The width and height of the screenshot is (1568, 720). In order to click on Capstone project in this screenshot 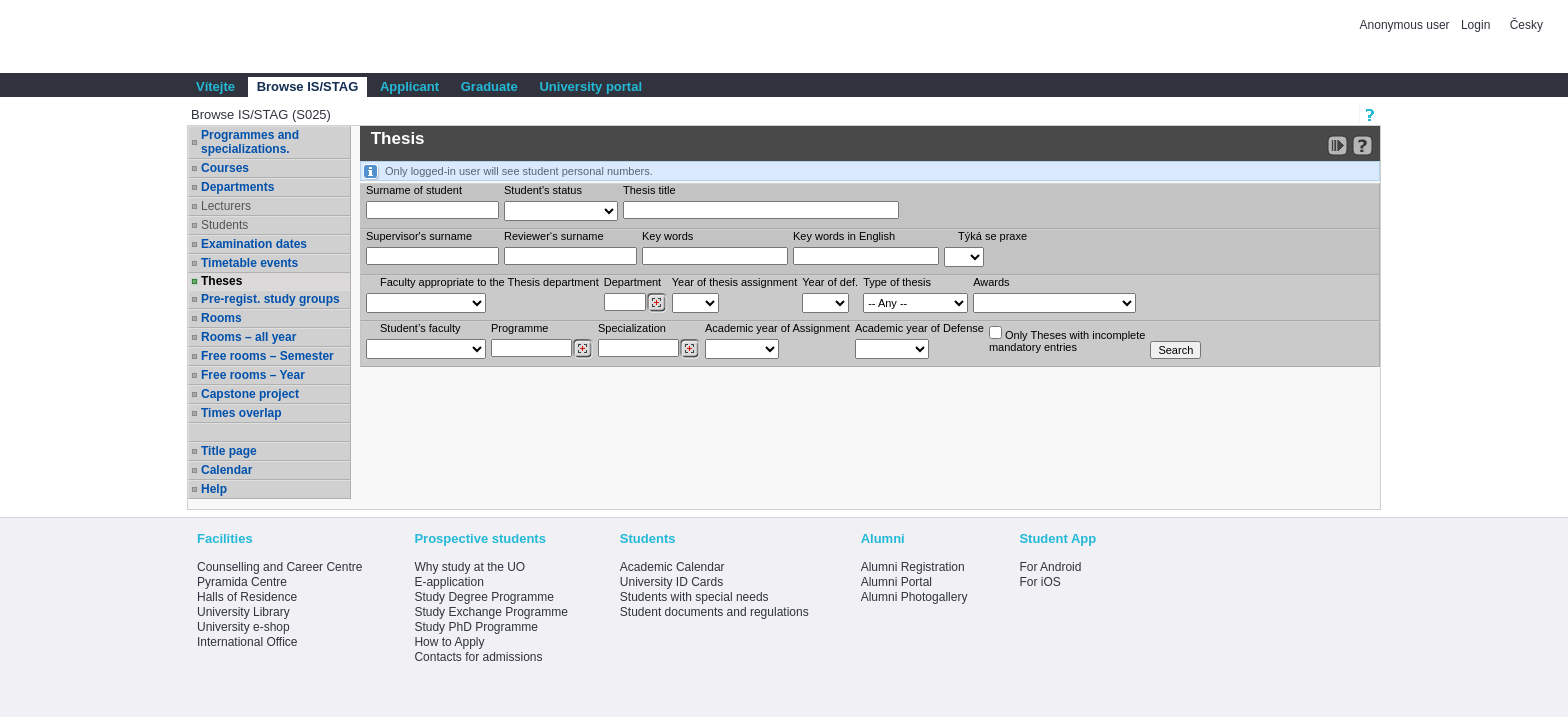, I will do `click(250, 394)`.